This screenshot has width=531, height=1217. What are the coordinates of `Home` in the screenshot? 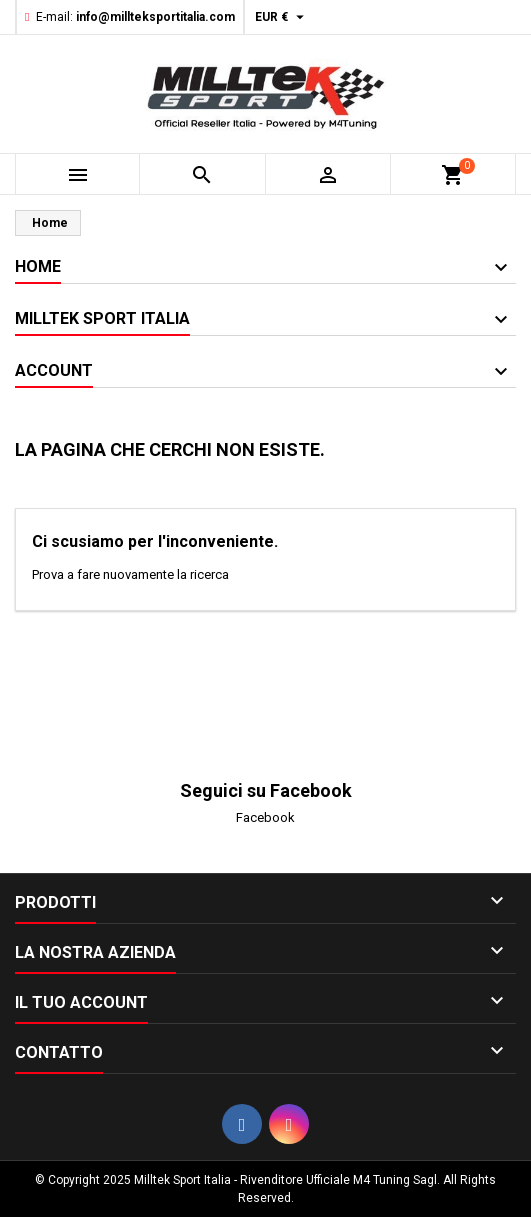 It's located at (38, 266).